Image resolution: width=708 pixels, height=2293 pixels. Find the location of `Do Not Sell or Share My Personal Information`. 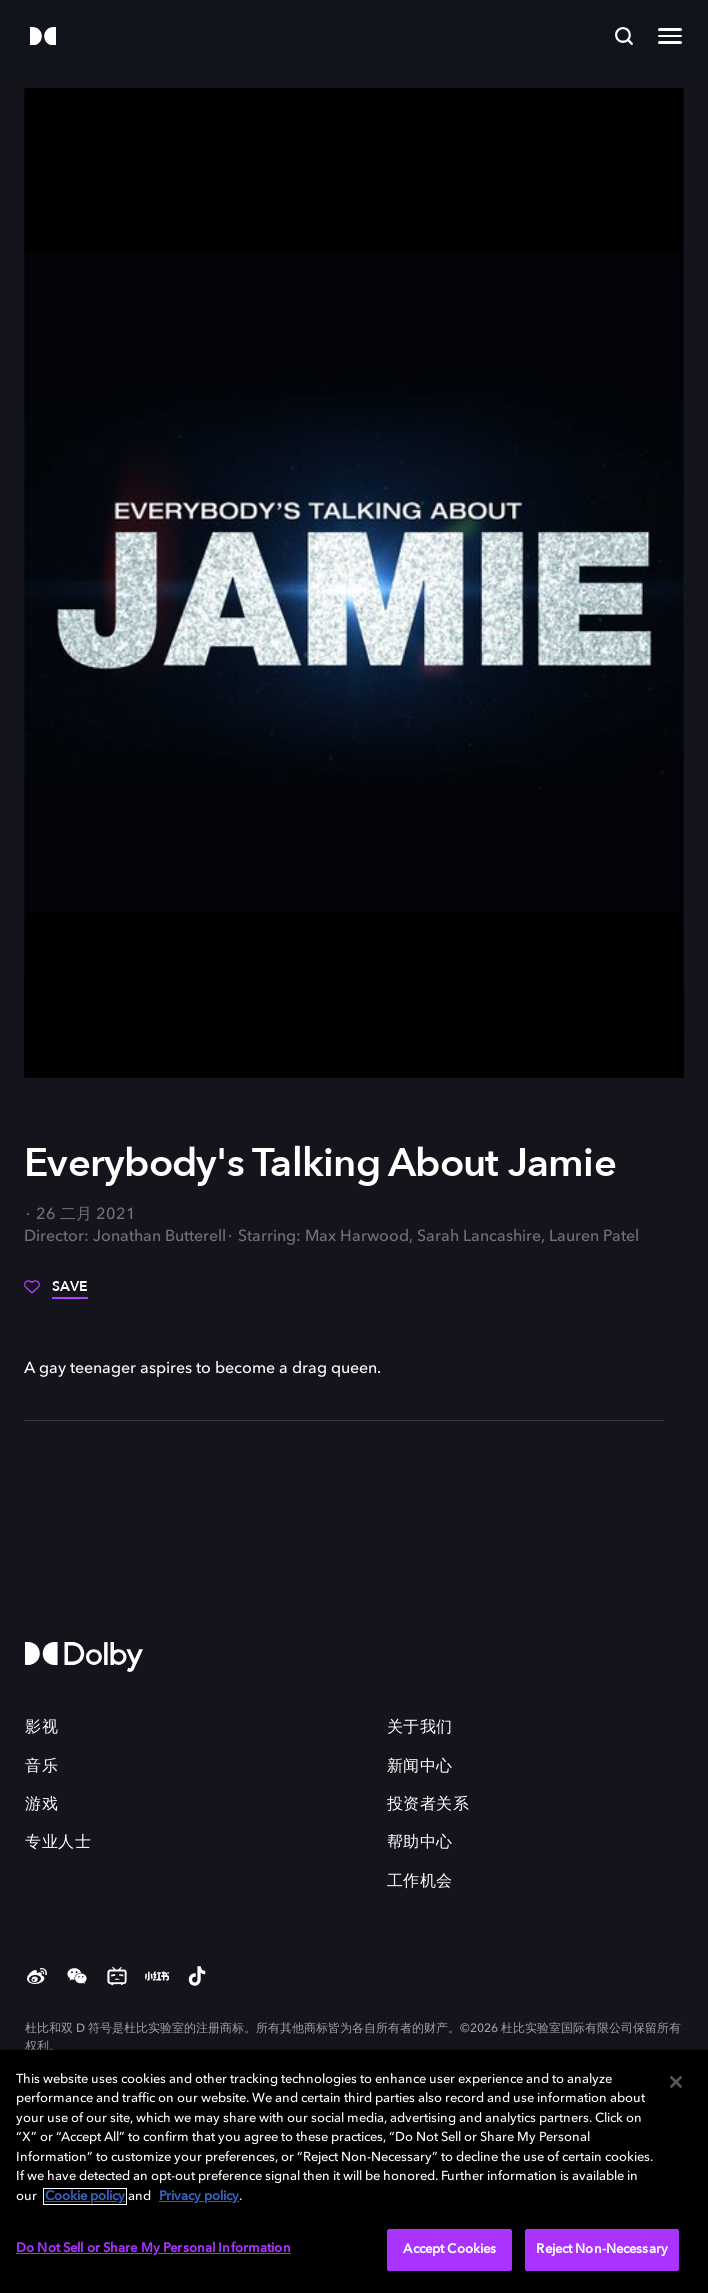

Do Not Sell or Share My Personal Information is located at coordinates (153, 2248).